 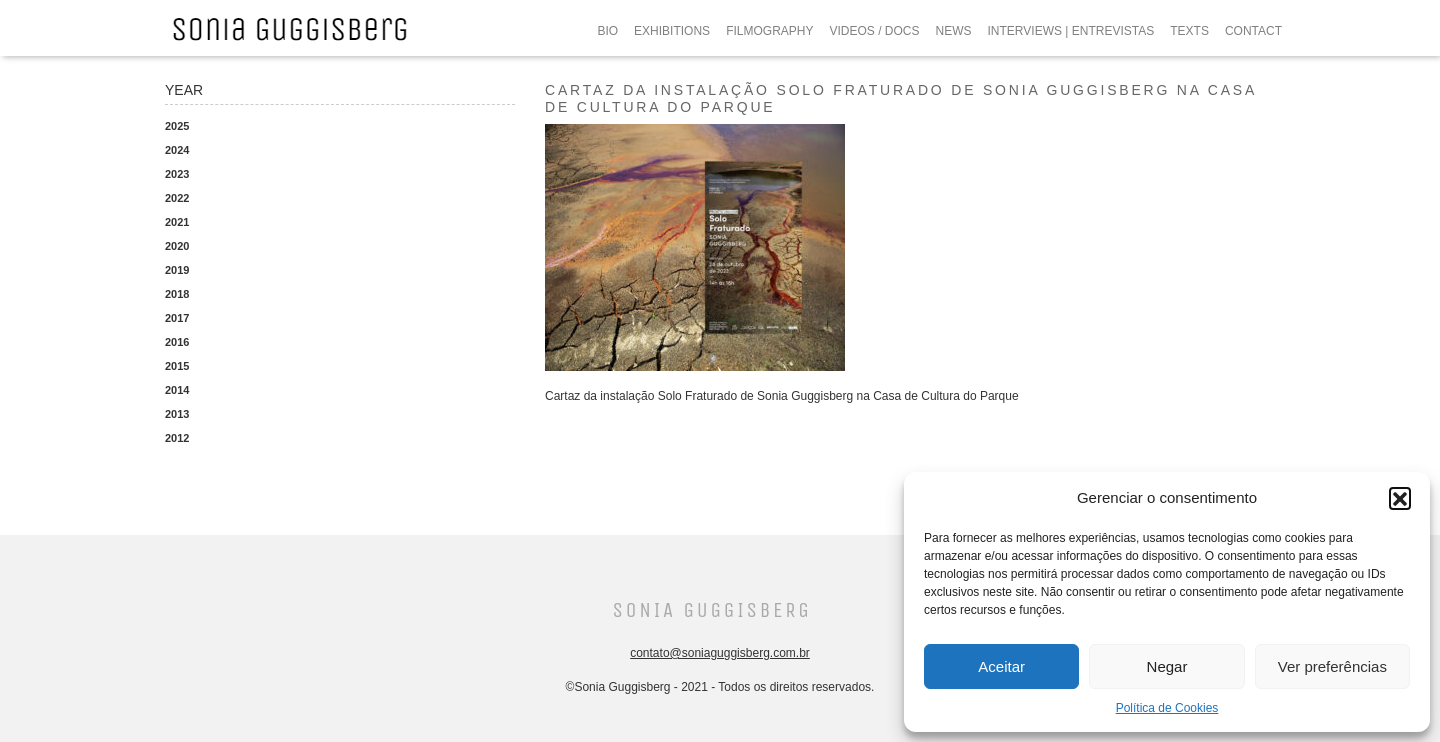 I want to click on Aceitar, so click(x=1001, y=666).